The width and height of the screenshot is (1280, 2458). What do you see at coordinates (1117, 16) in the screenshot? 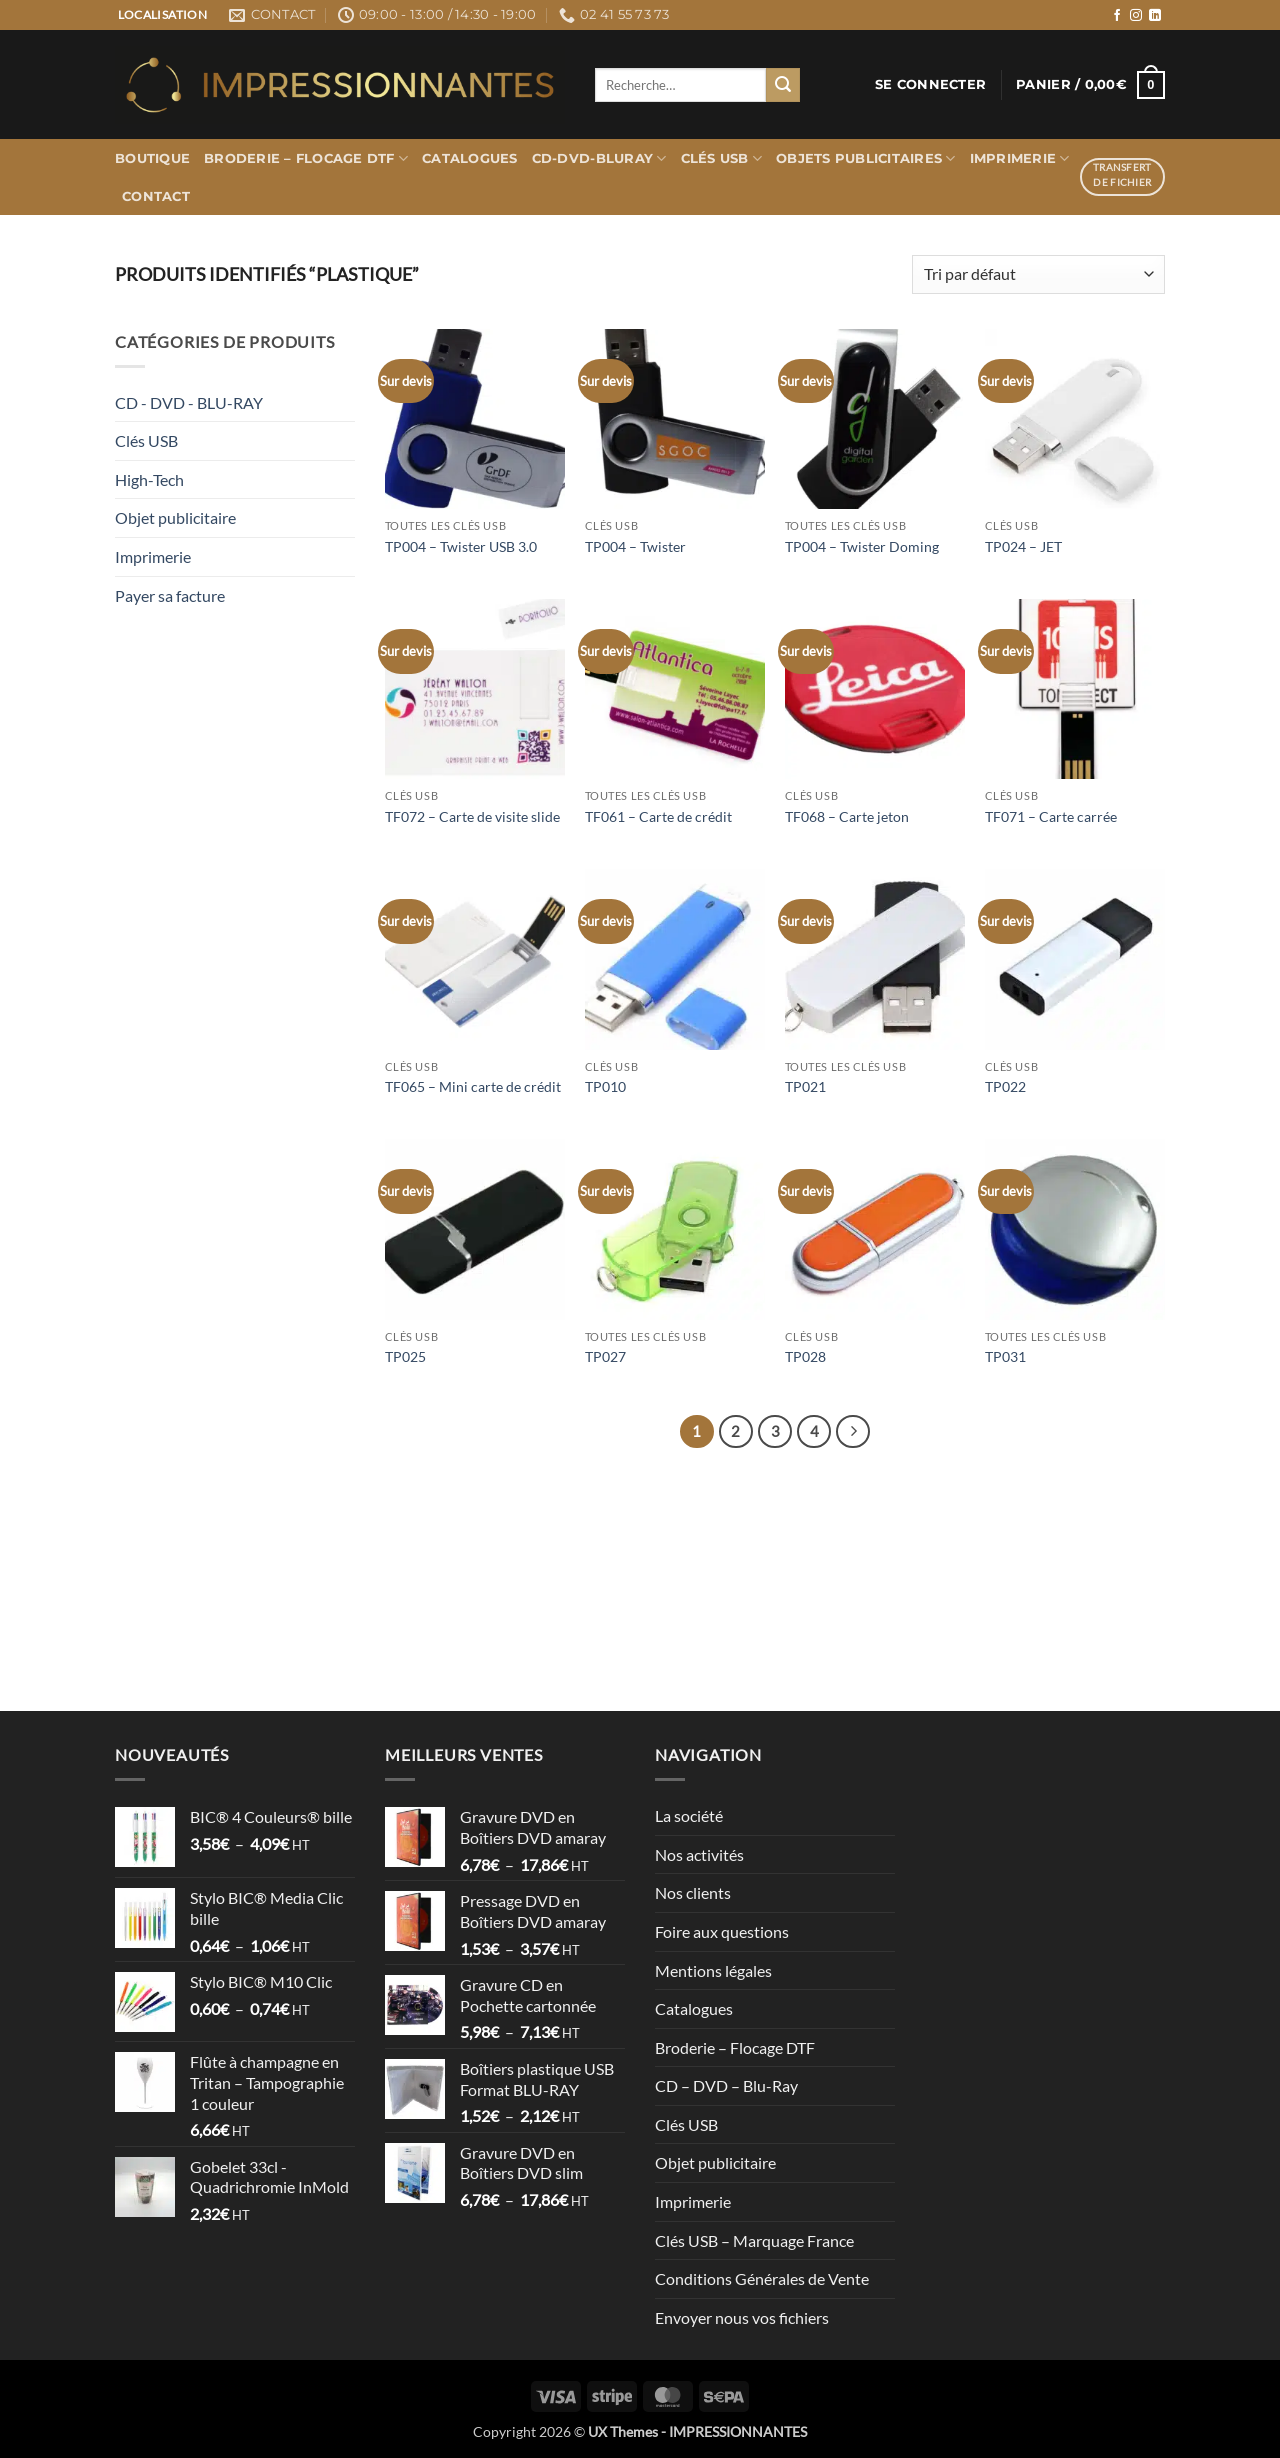
I see `[Nous suivre sur Facebook]` at bounding box center [1117, 16].